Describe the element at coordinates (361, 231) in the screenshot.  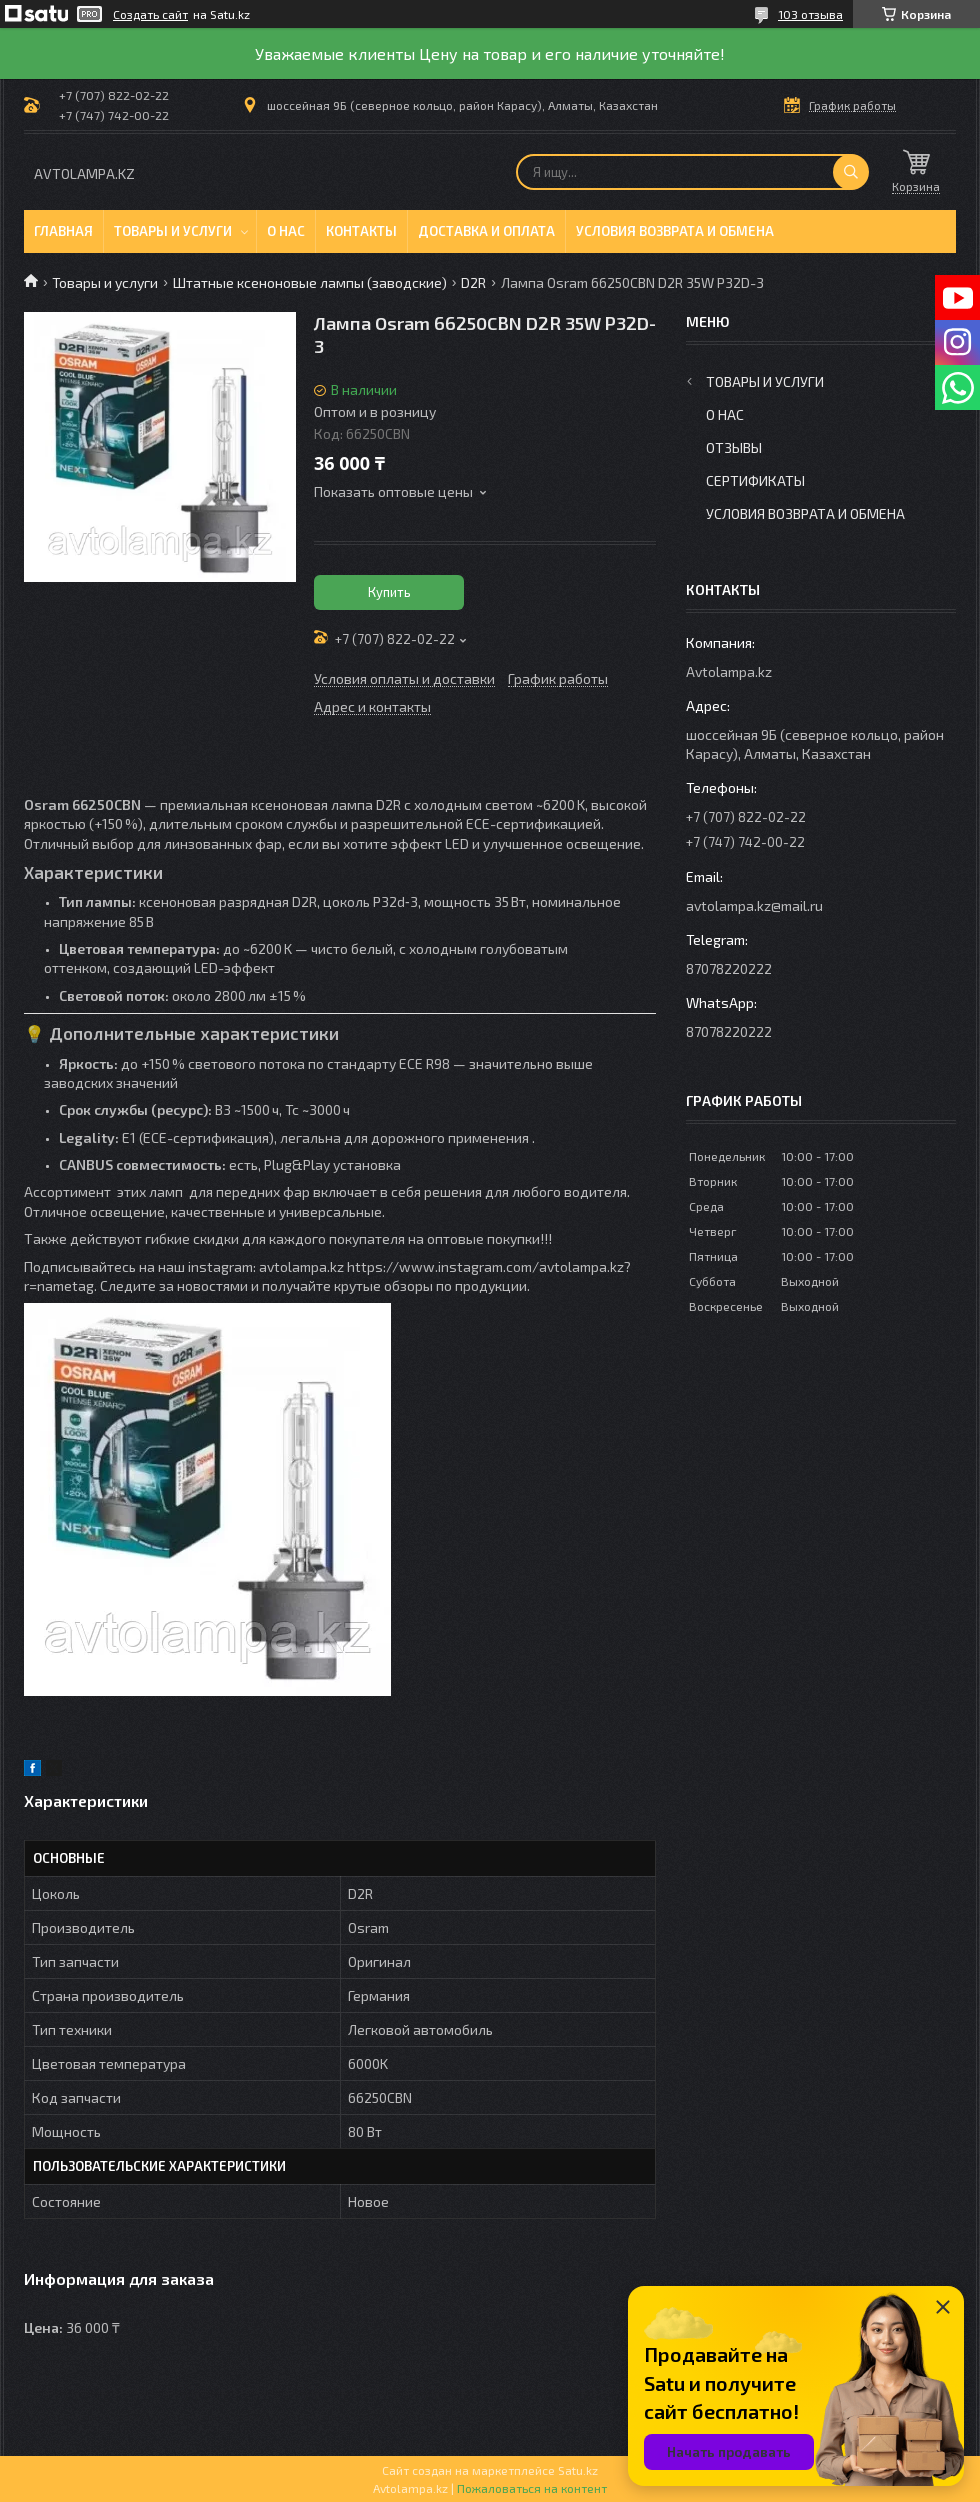
I see `Контакты` at that location.